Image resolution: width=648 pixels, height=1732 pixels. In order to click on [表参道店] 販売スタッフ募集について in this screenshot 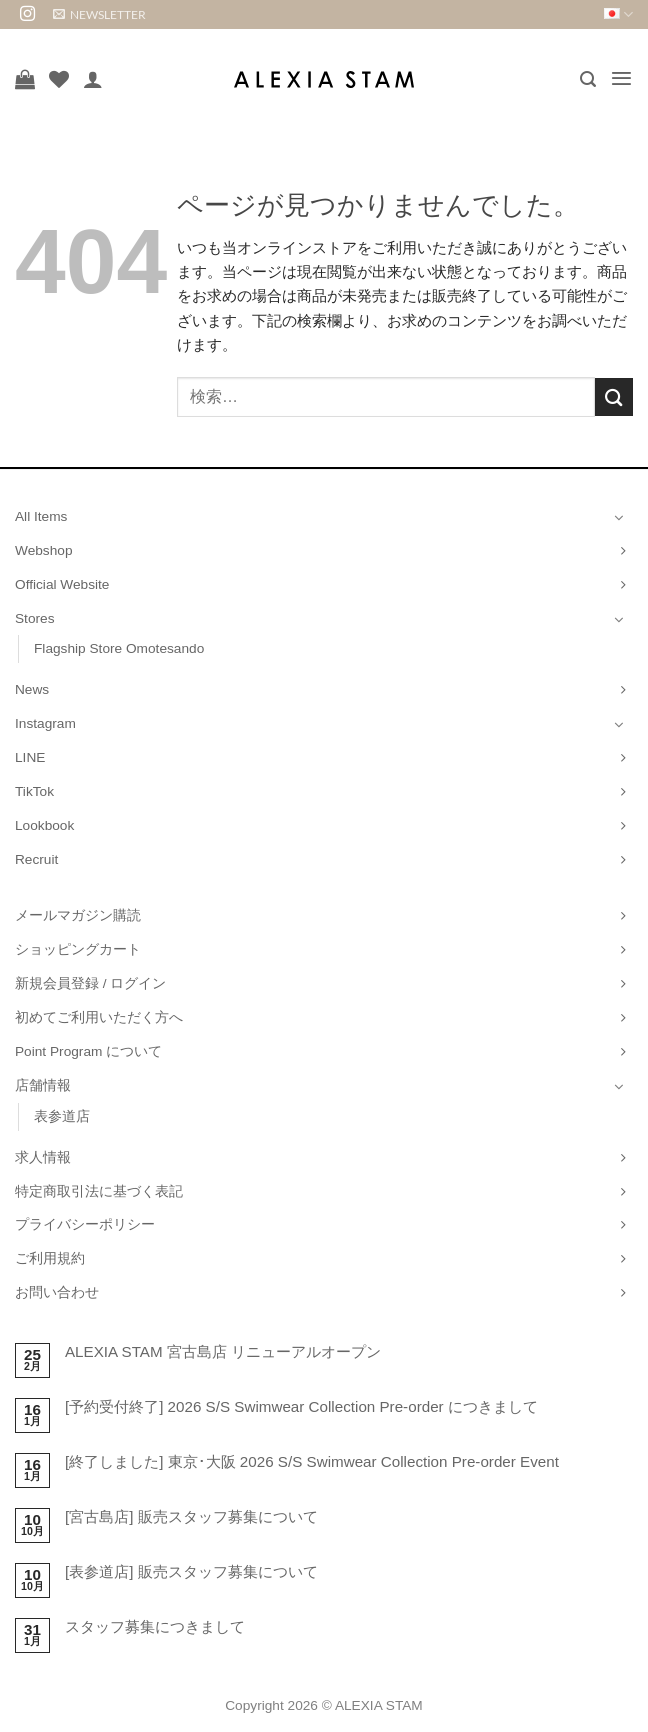, I will do `click(191, 1571)`.